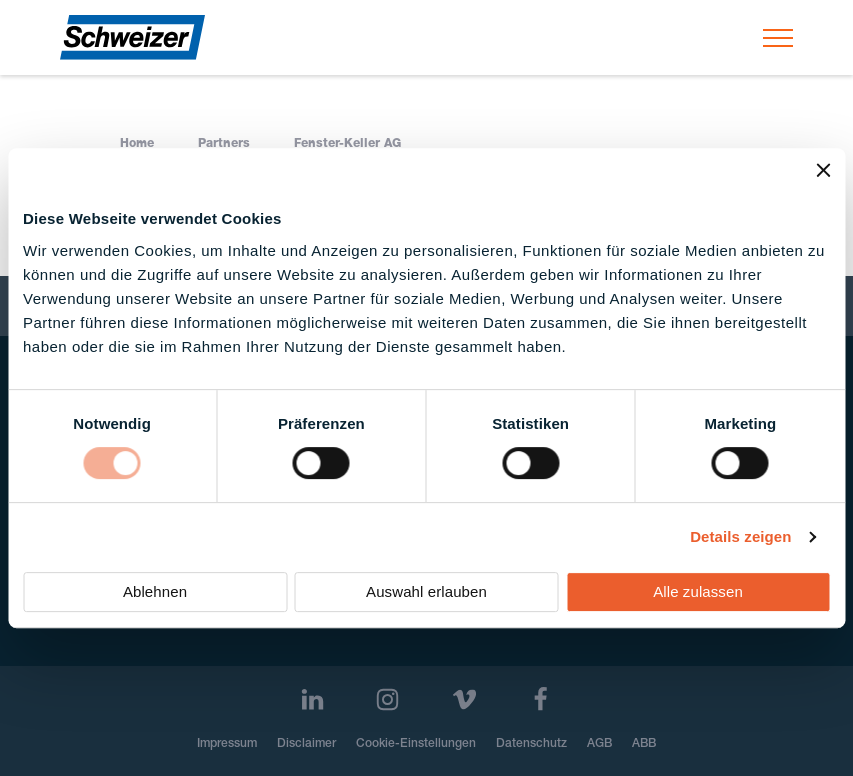  I want to click on Home, so click(137, 144).